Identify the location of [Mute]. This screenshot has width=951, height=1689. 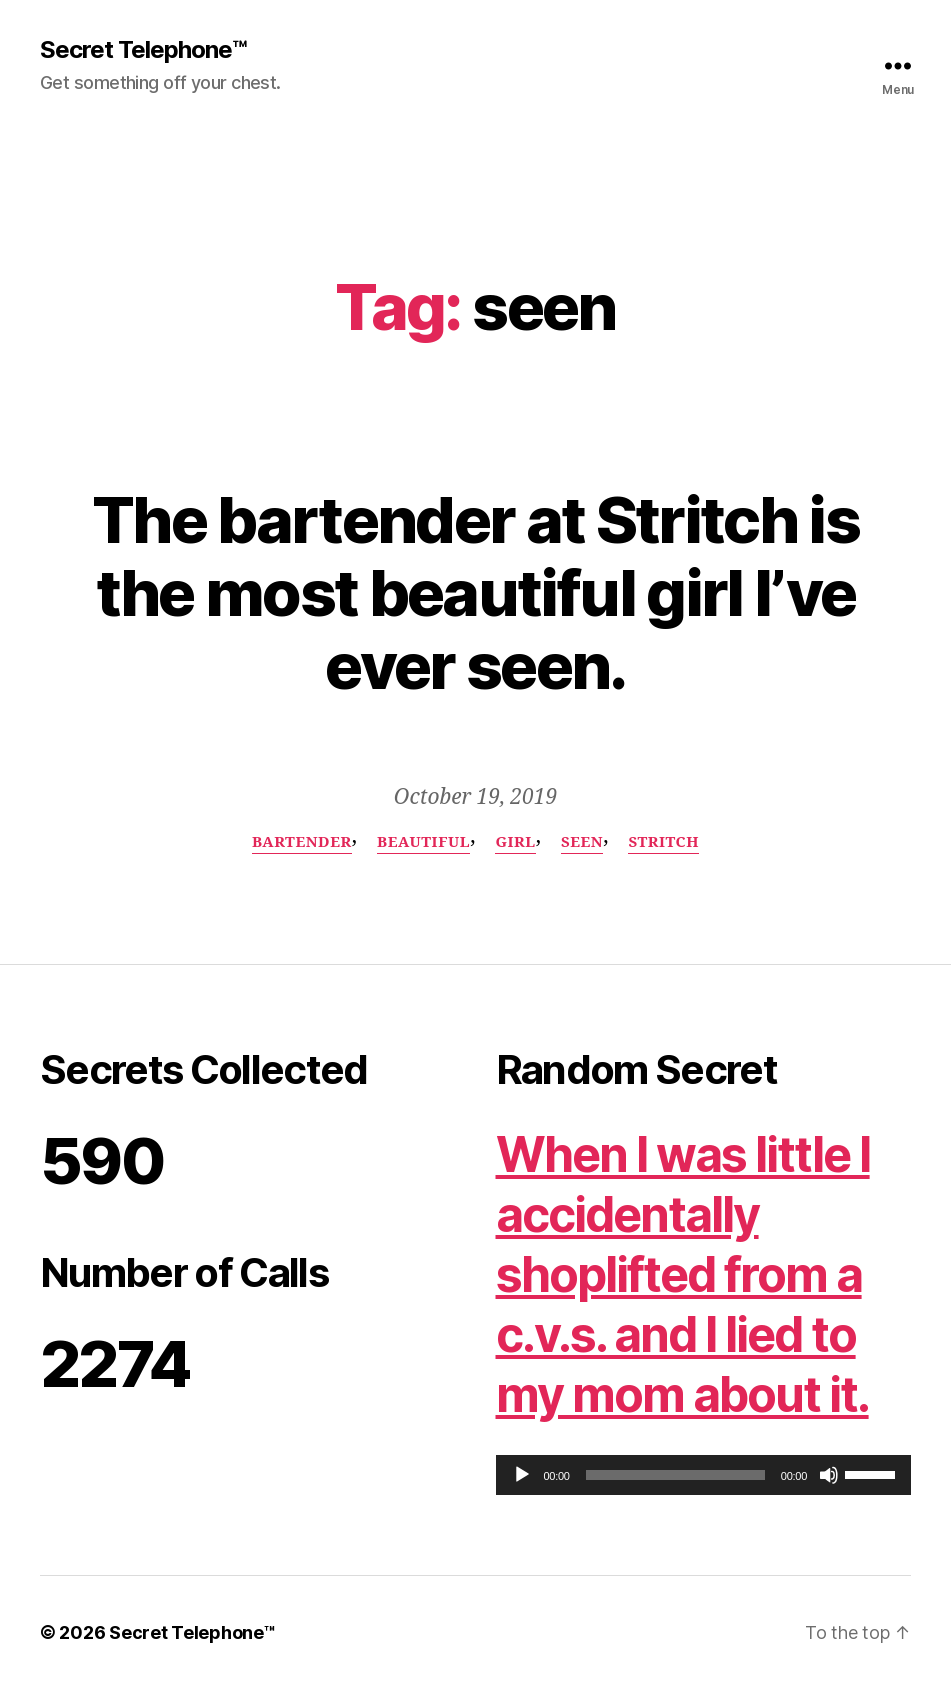
(829, 1475).